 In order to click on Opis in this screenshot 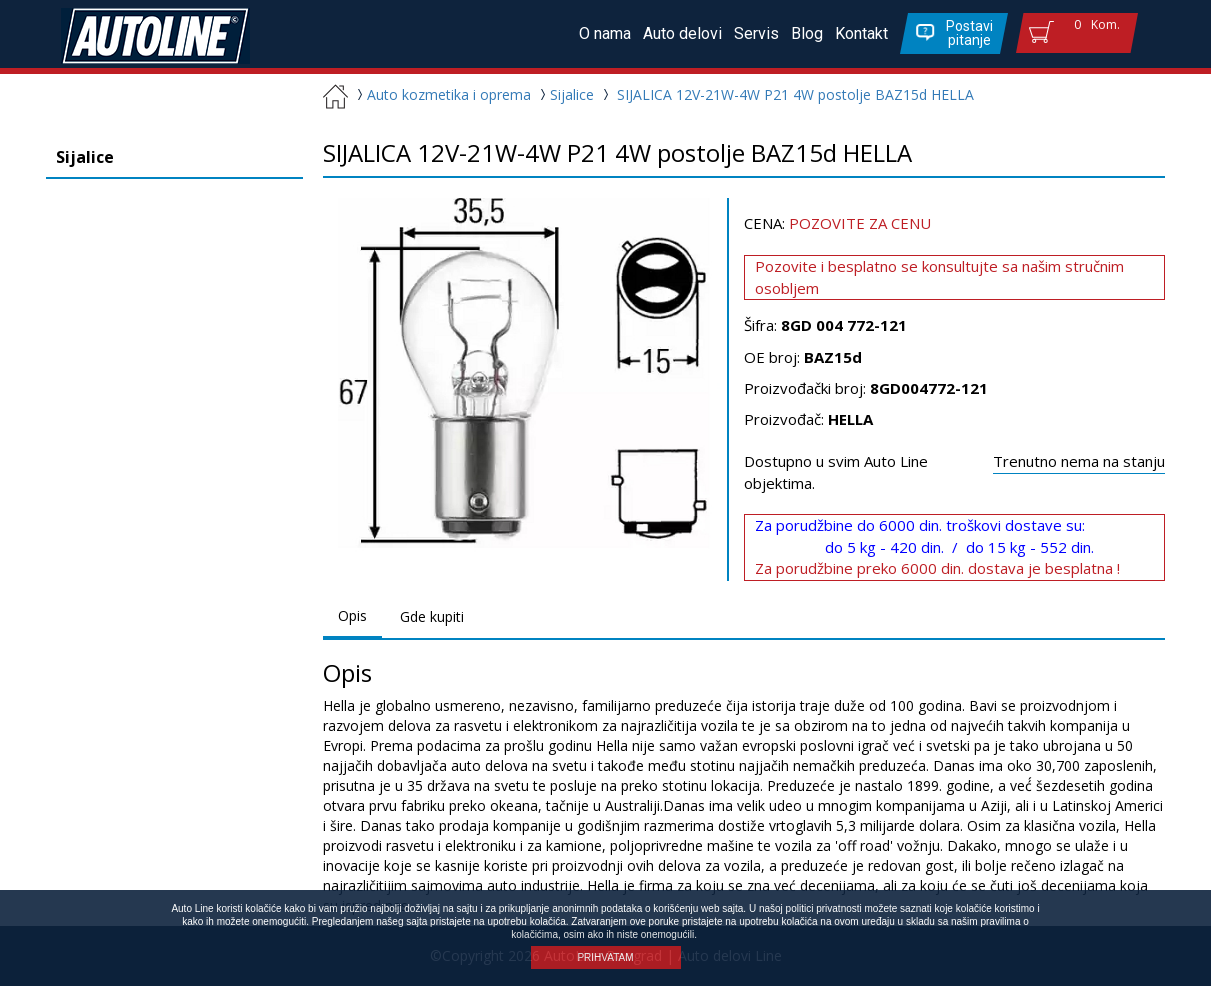, I will do `click(352, 615)`.